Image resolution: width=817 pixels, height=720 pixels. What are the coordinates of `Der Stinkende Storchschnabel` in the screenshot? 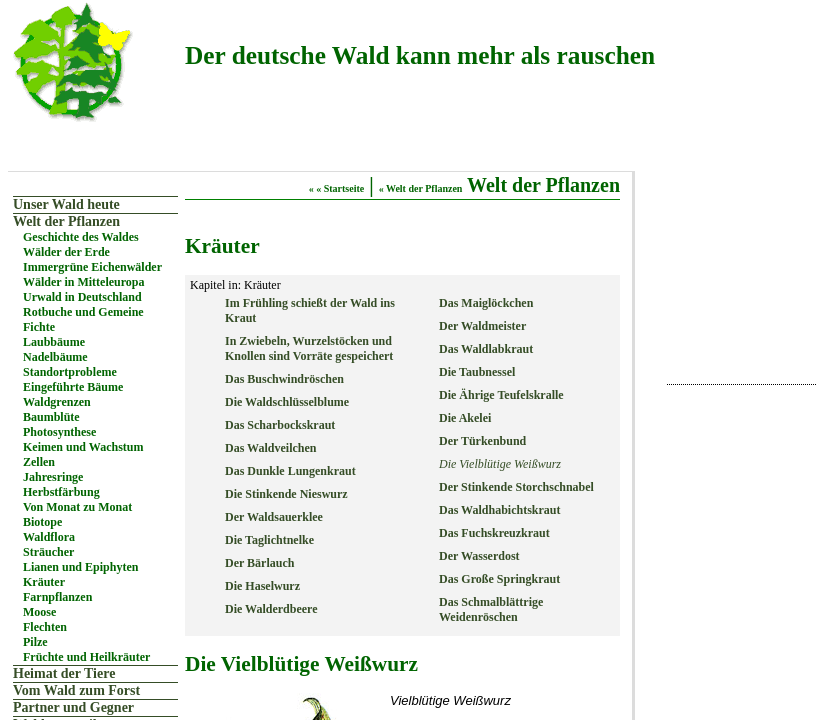 It's located at (516, 487).